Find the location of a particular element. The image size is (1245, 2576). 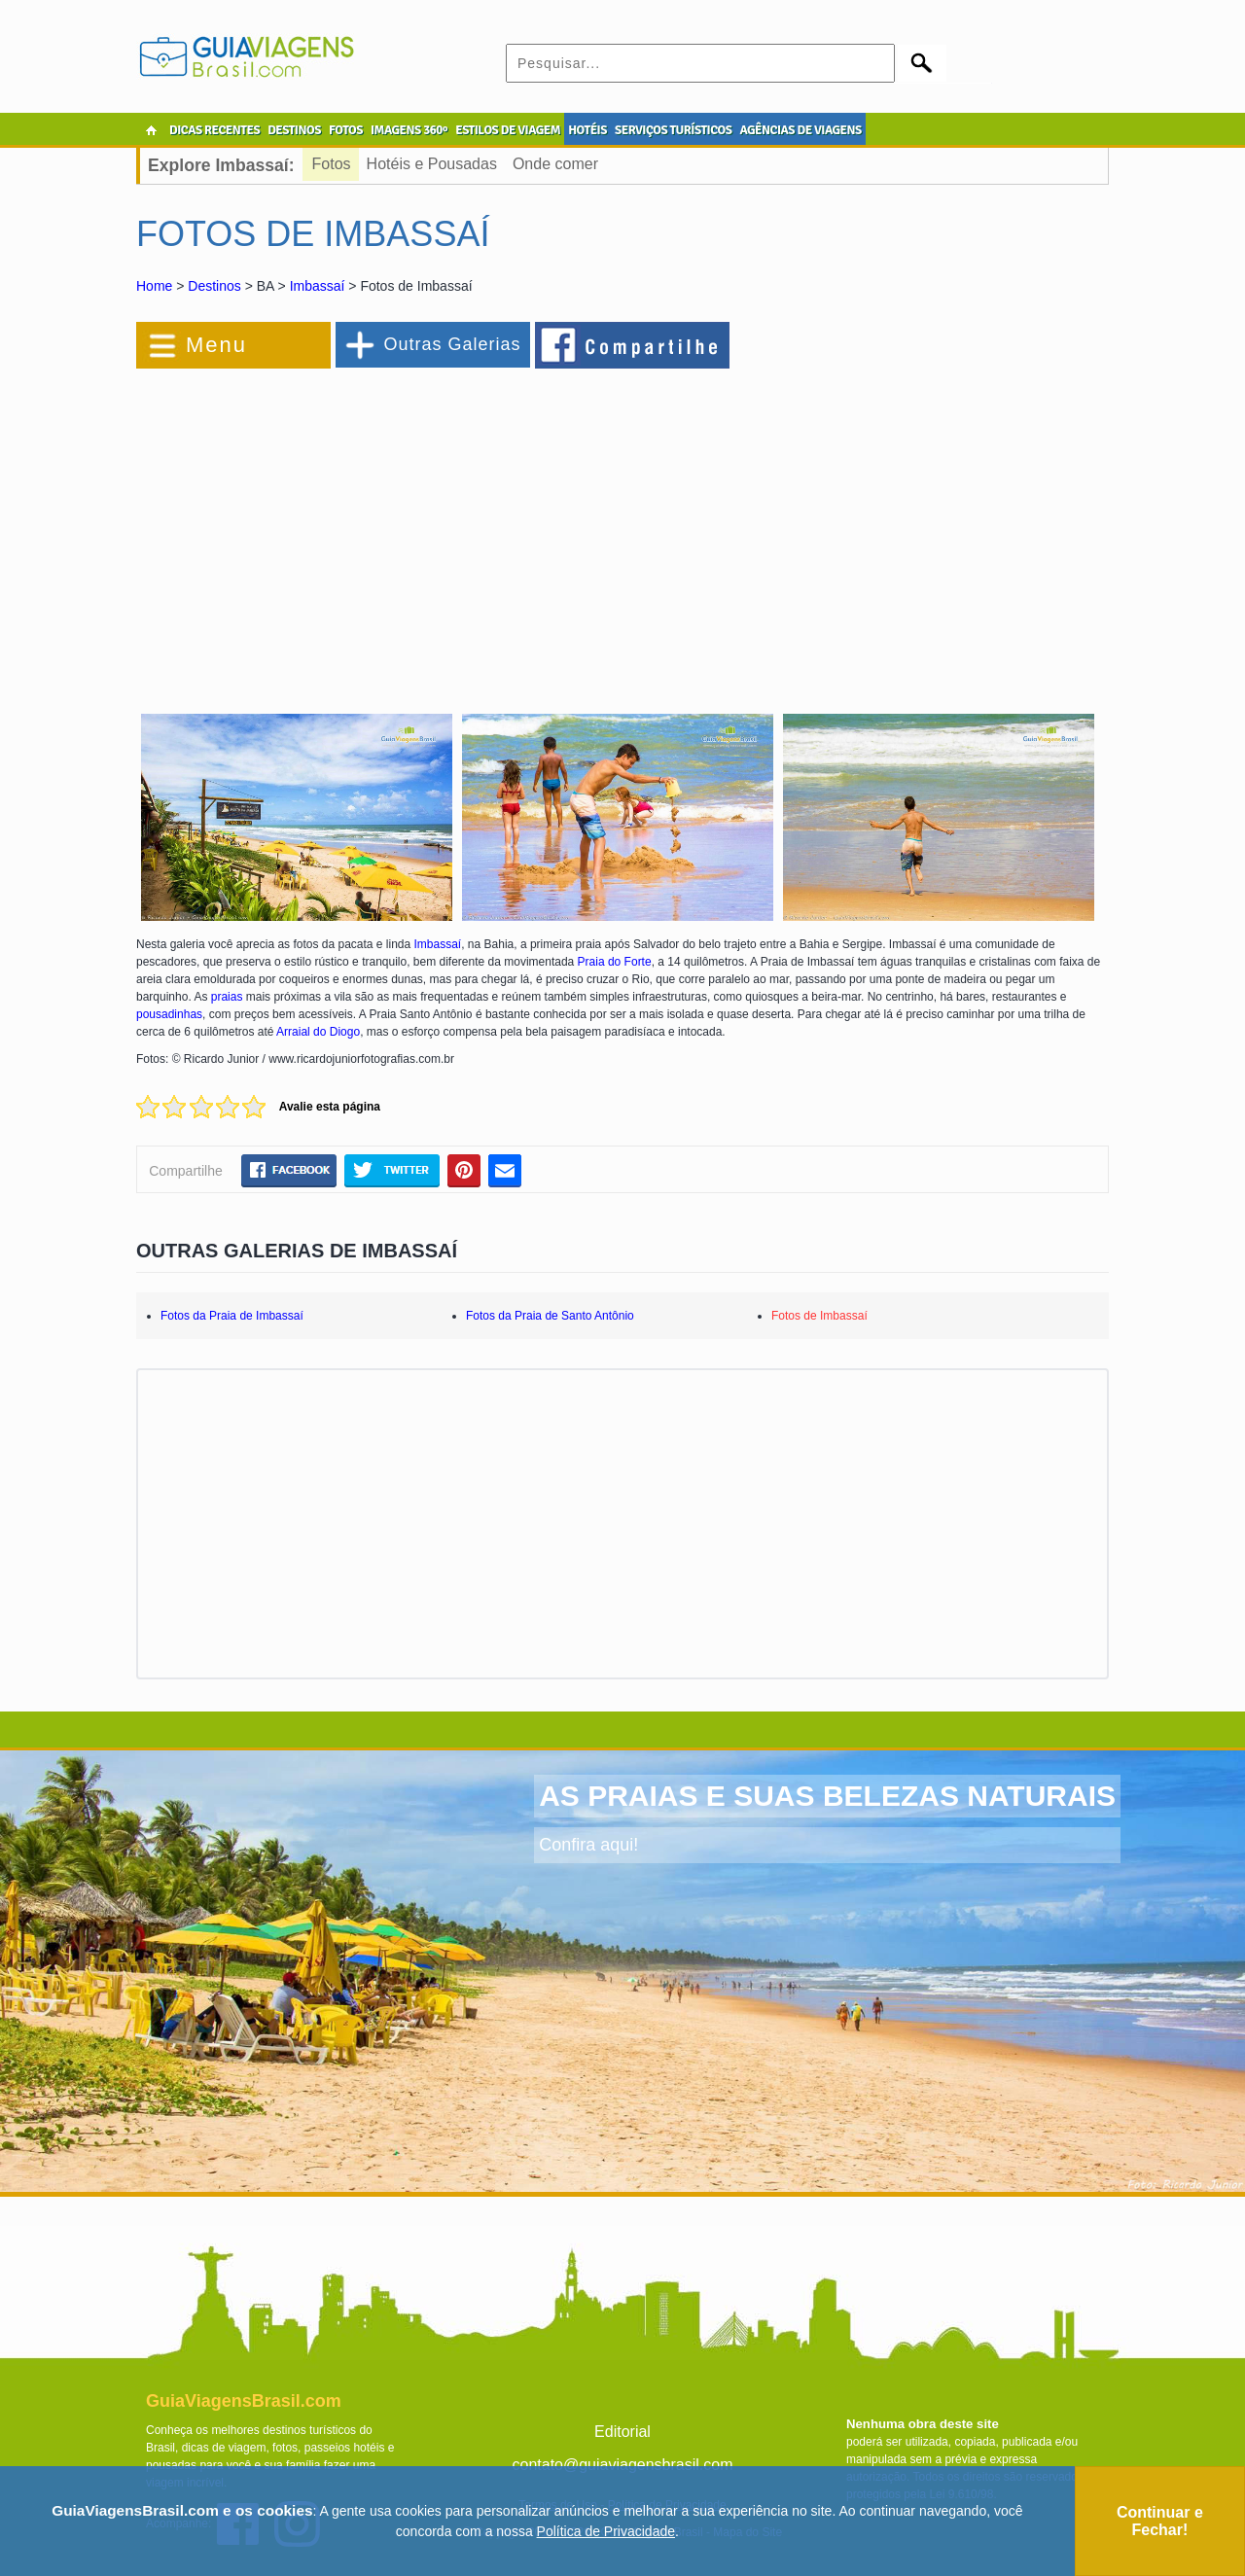

Home is located at coordinates (154, 286).